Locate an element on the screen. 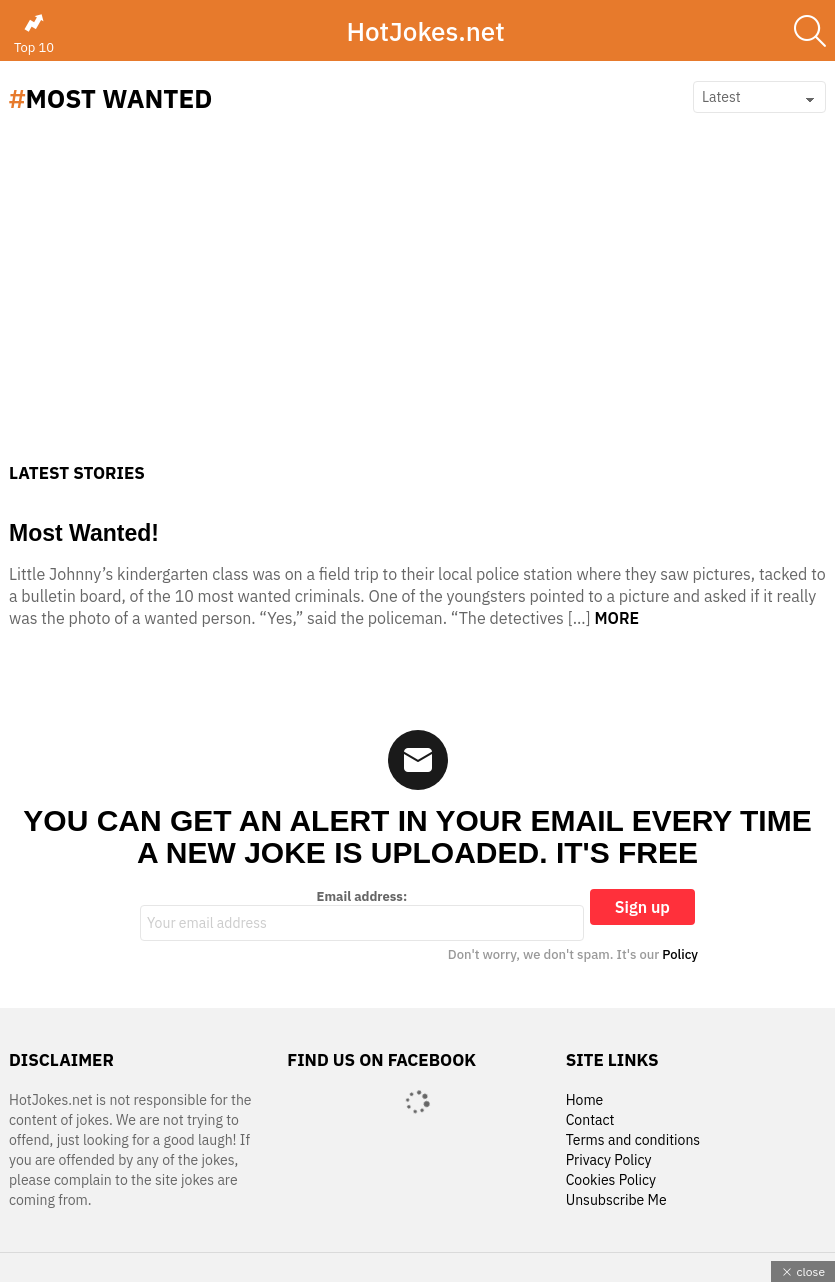 This screenshot has width=835, height=1282. Most Wanted! is located at coordinates (84, 533).